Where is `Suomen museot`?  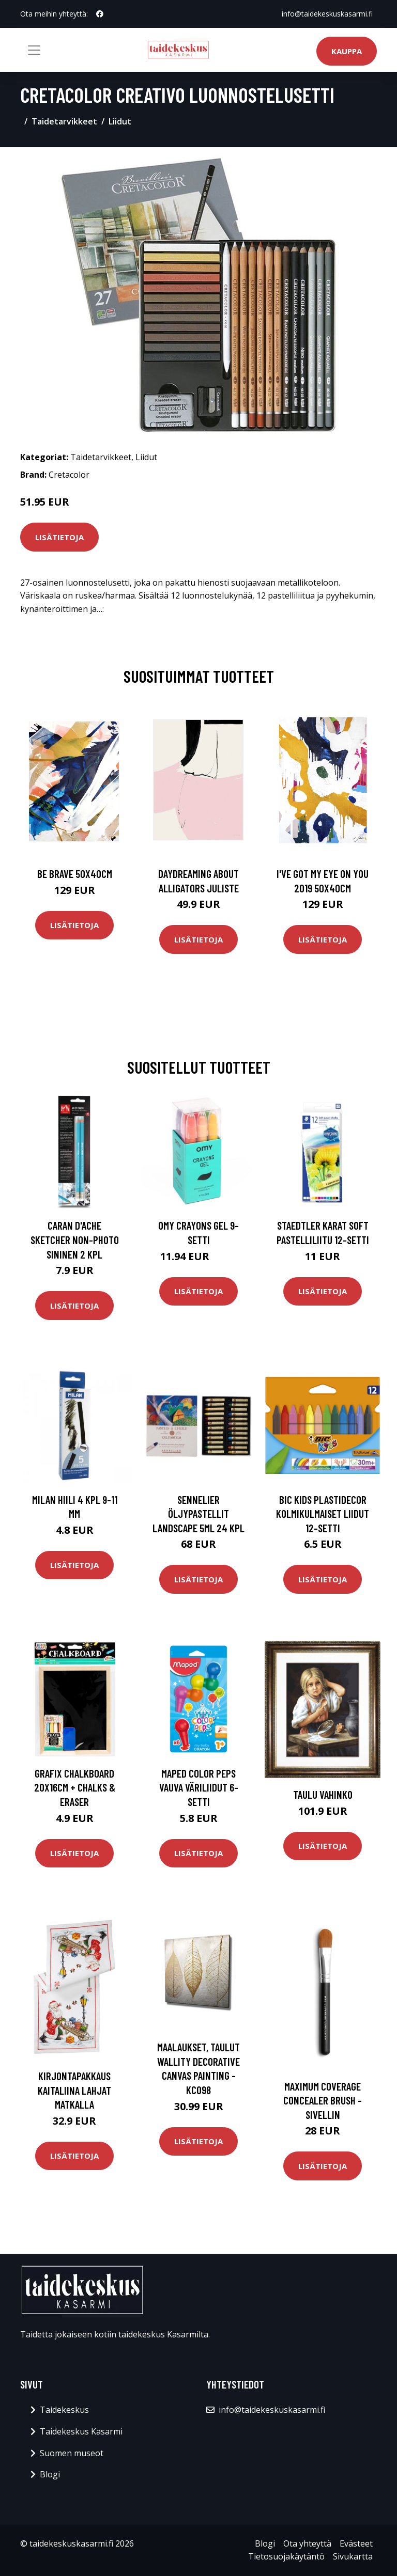 Suomen museot is located at coordinates (71, 2453).